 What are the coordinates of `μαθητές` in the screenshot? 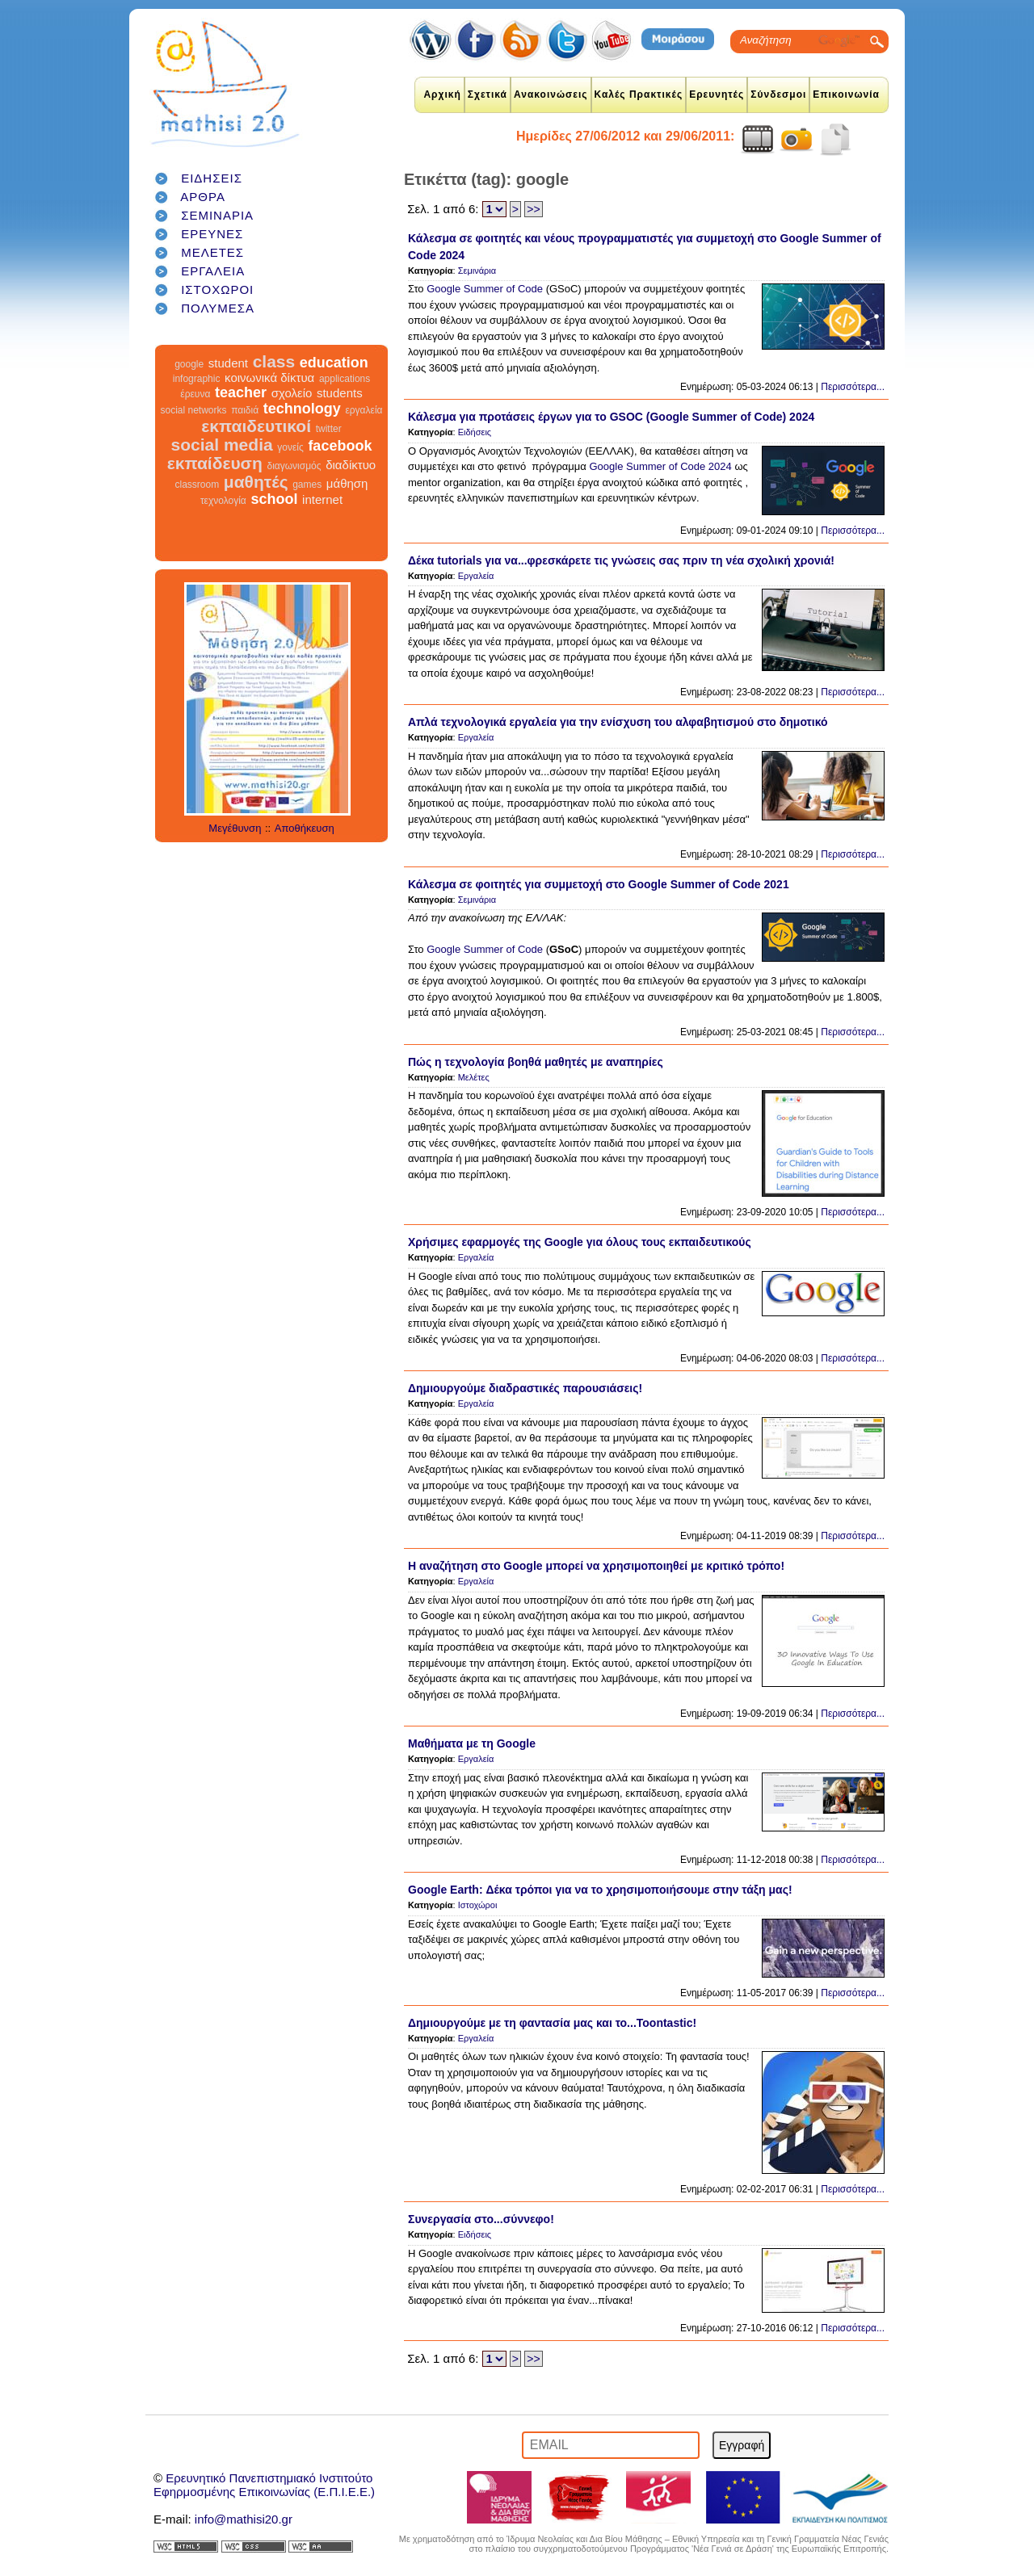 It's located at (256, 481).